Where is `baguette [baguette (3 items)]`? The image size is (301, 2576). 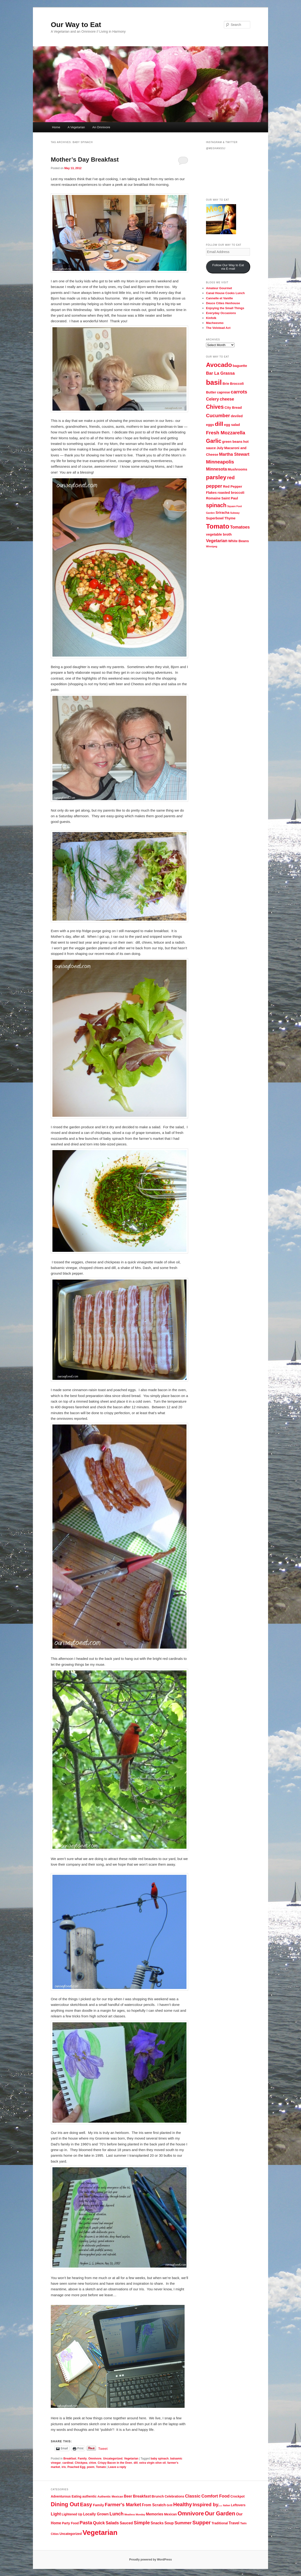 baguette [baguette (3 items)] is located at coordinates (240, 366).